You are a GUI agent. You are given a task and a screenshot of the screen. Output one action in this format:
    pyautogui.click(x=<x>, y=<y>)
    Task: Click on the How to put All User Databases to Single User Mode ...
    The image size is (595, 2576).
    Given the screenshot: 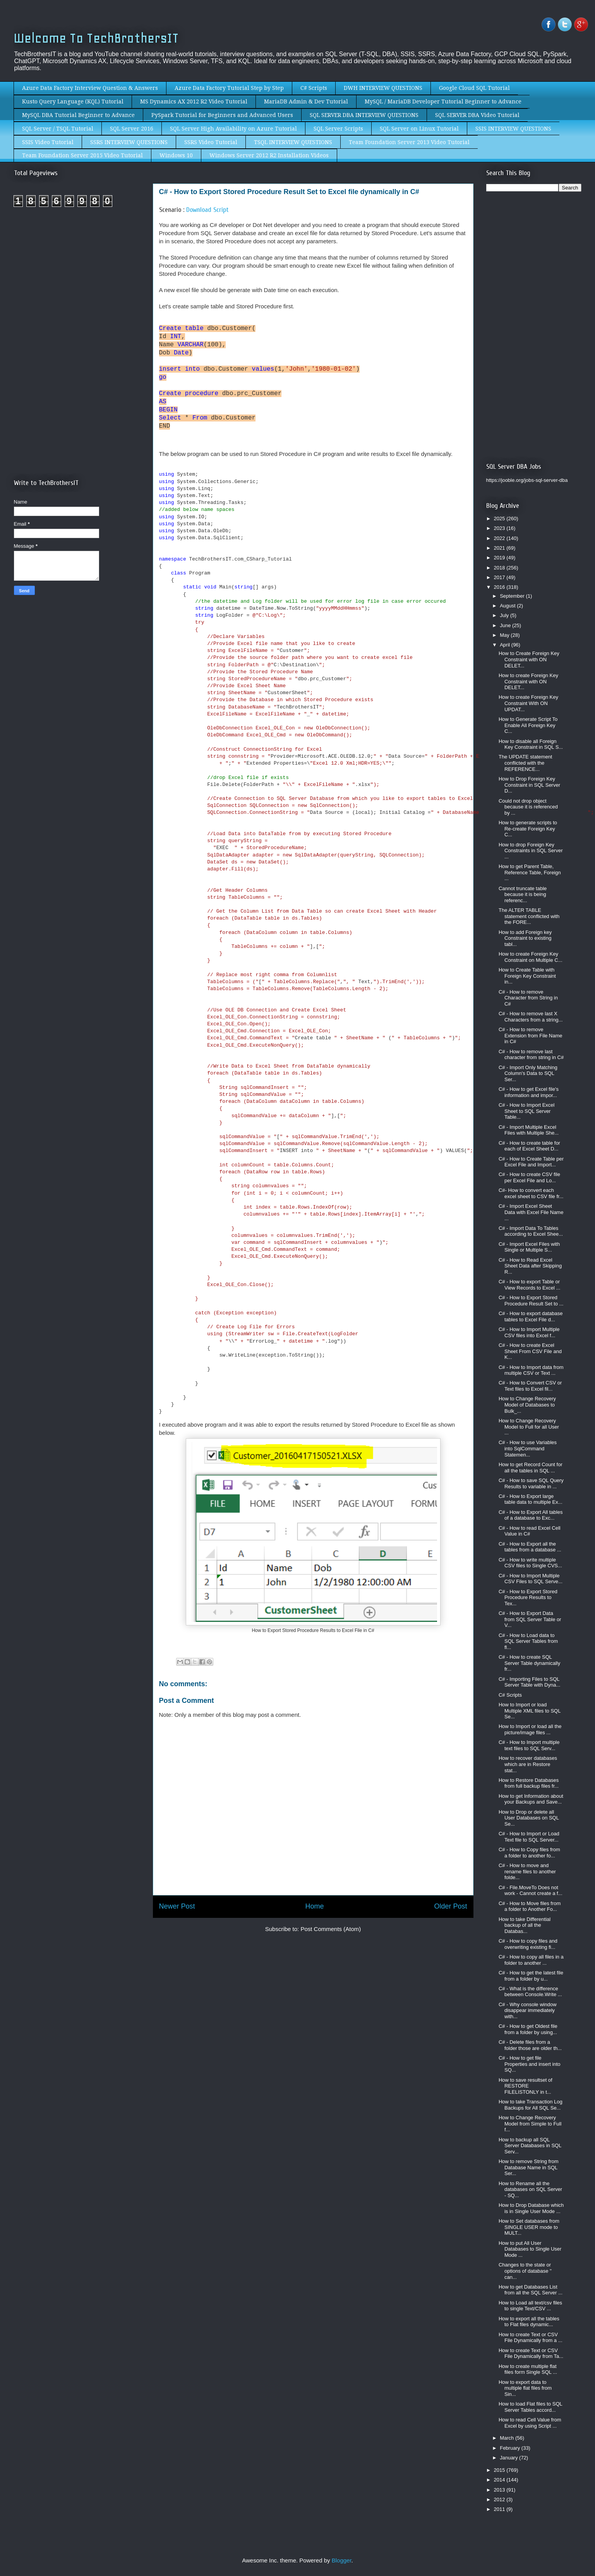 What is the action you would take?
    pyautogui.click(x=530, y=2249)
    